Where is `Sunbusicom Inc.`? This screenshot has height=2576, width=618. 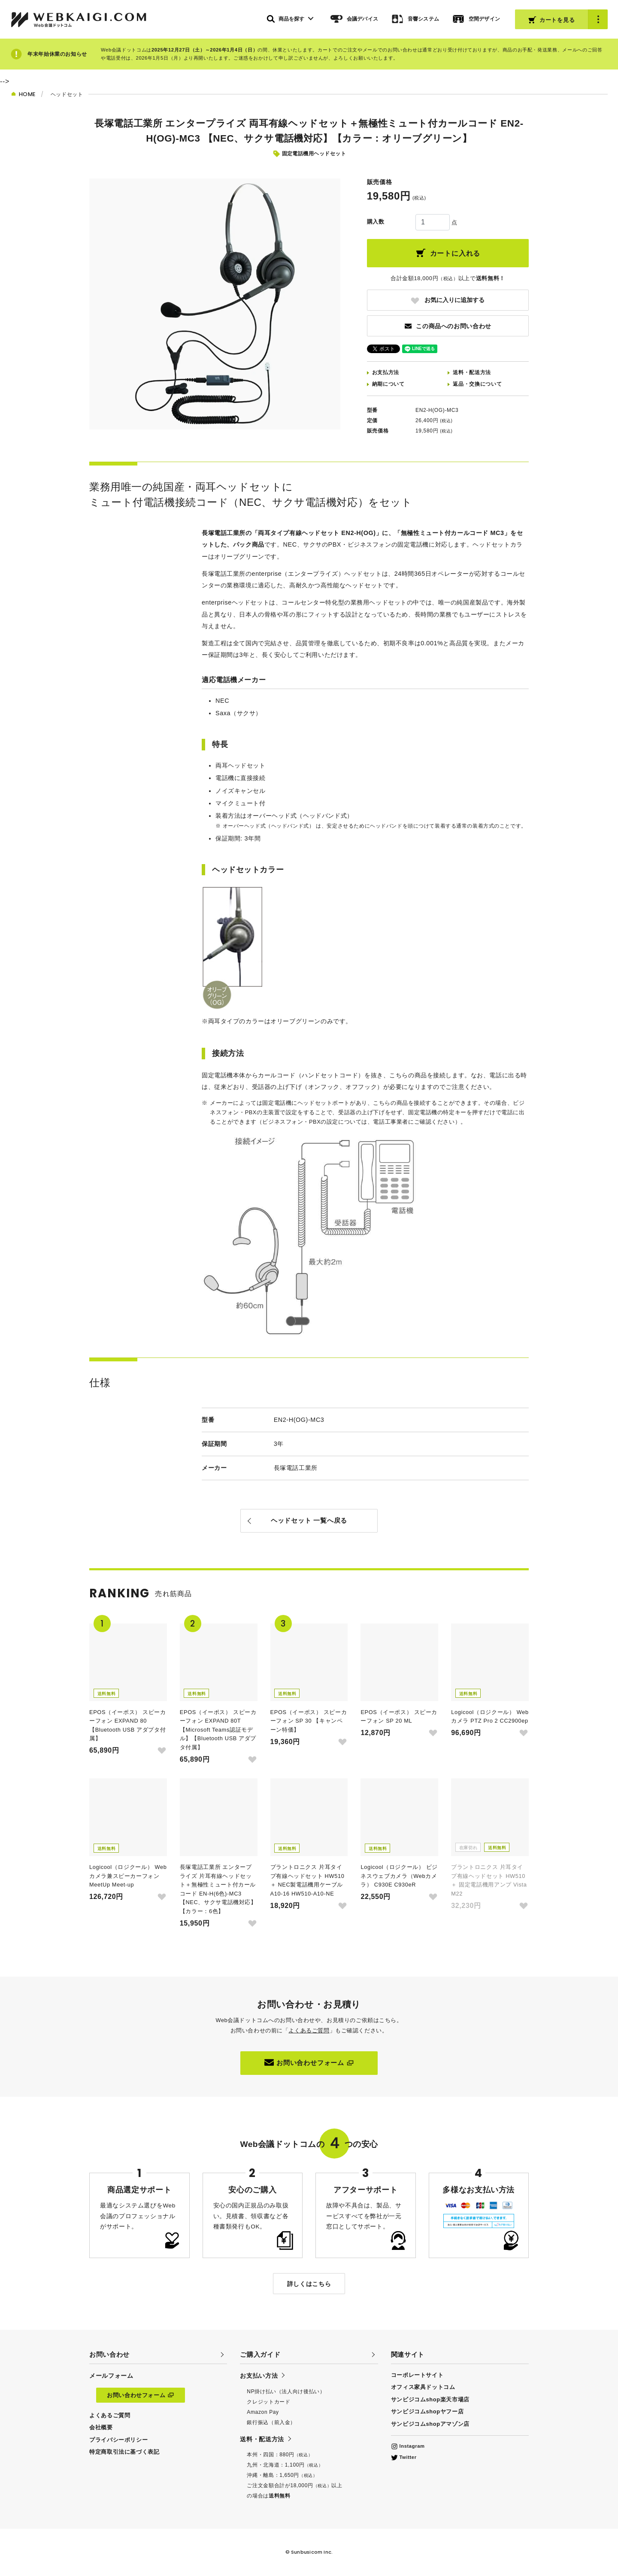
Sunbusicom Inc. is located at coordinates (312, 2552).